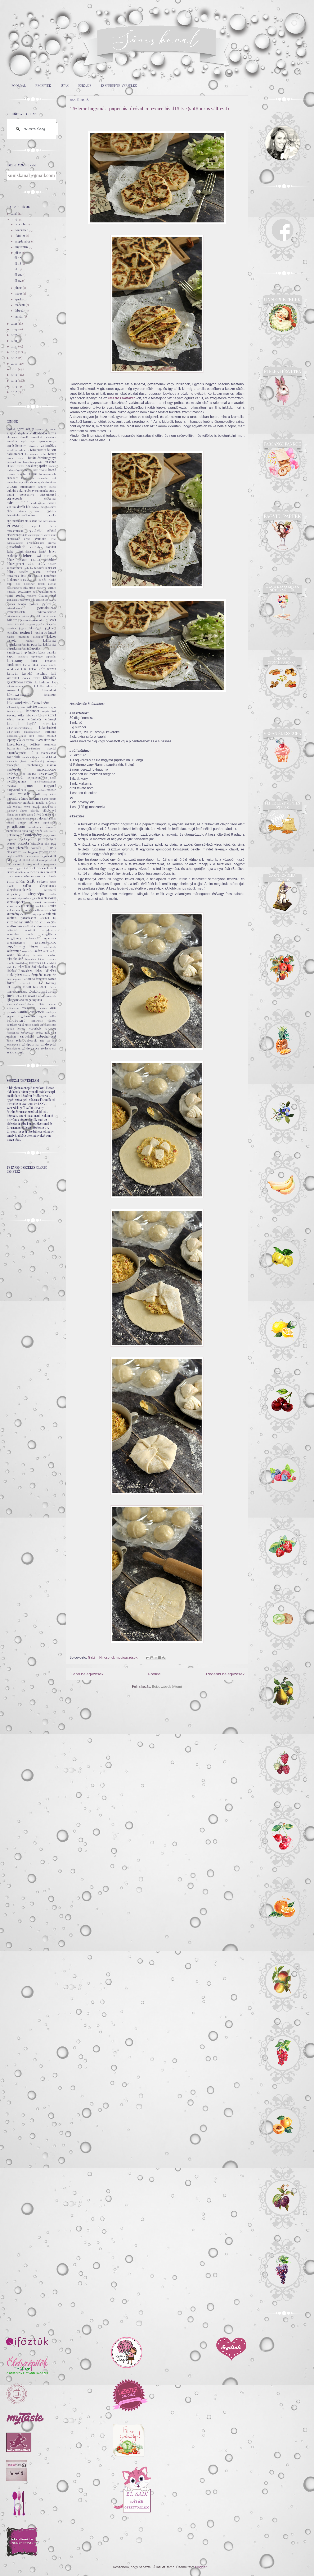 The image size is (314, 2576). What do you see at coordinates (119, 85) in the screenshot?
I see `ESZPERENTE-VERSELEK` at bounding box center [119, 85].